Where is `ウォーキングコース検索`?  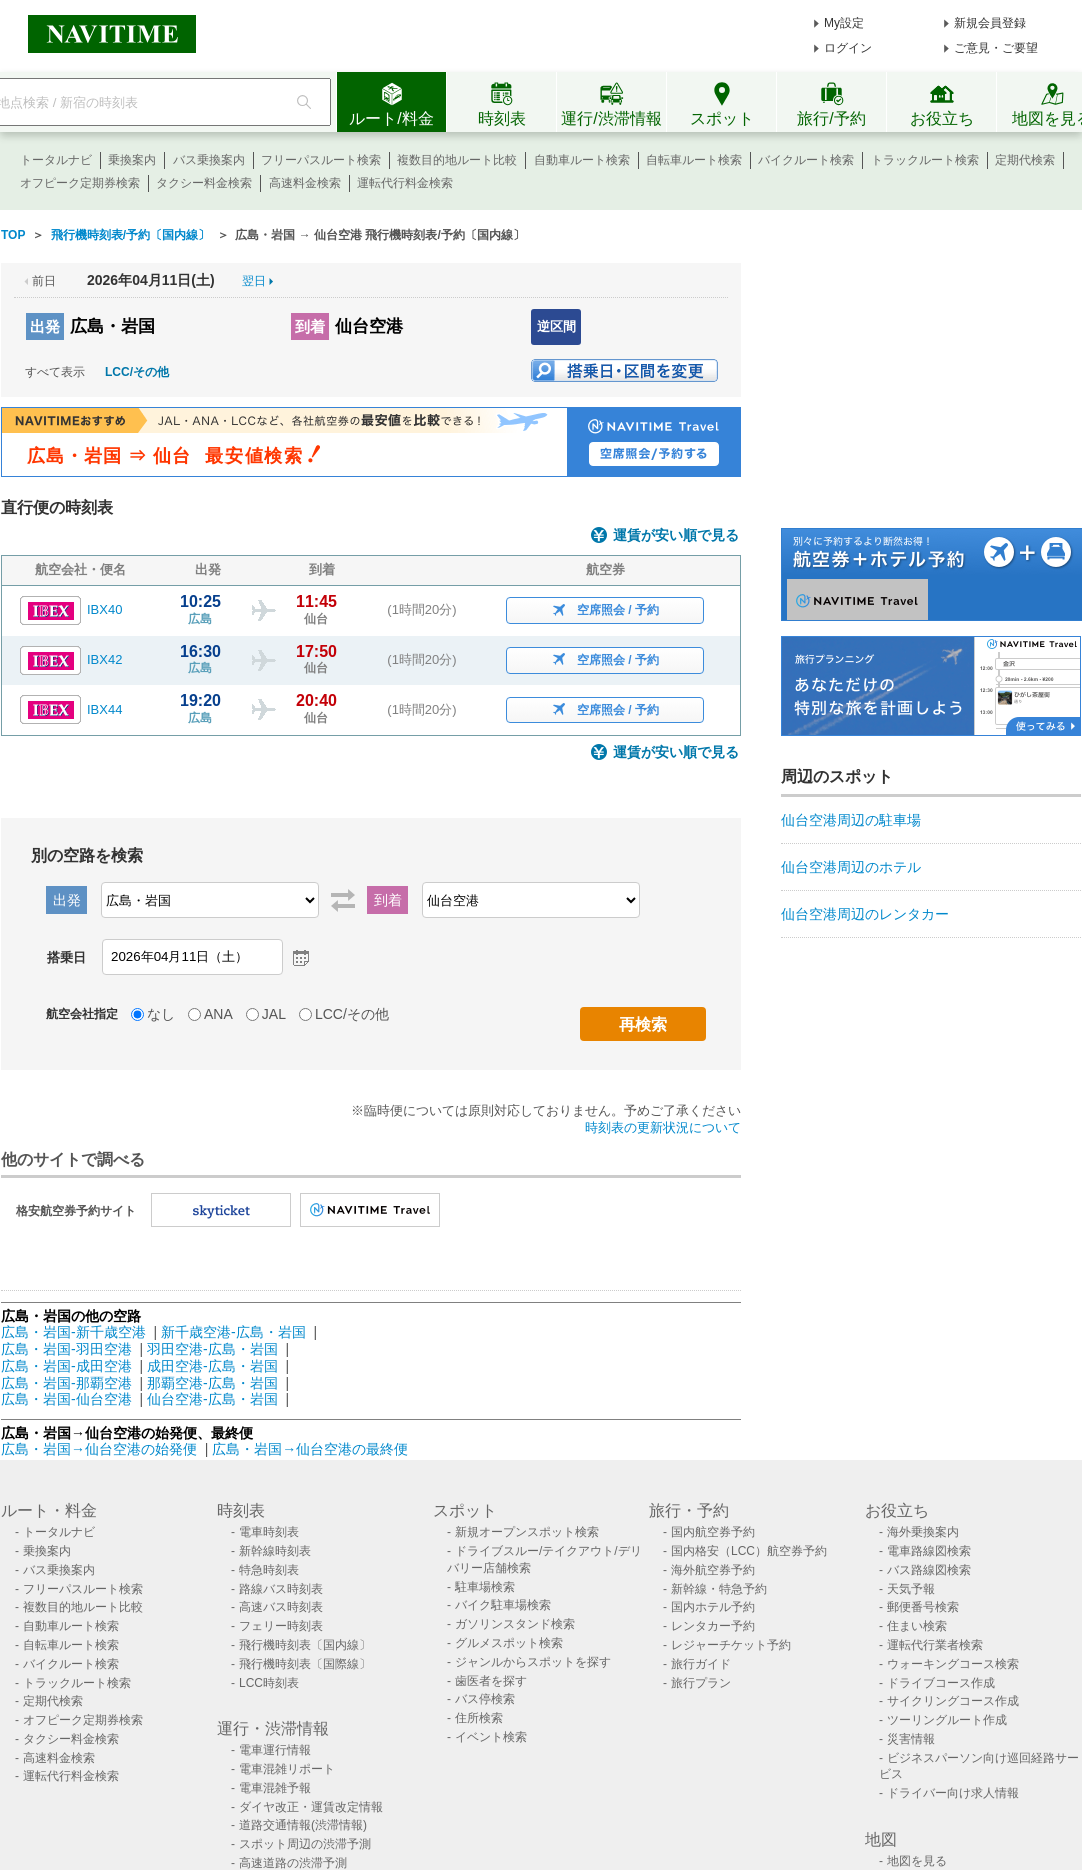 ウォーキングコース検索 is located at coordinates (953, 1664).